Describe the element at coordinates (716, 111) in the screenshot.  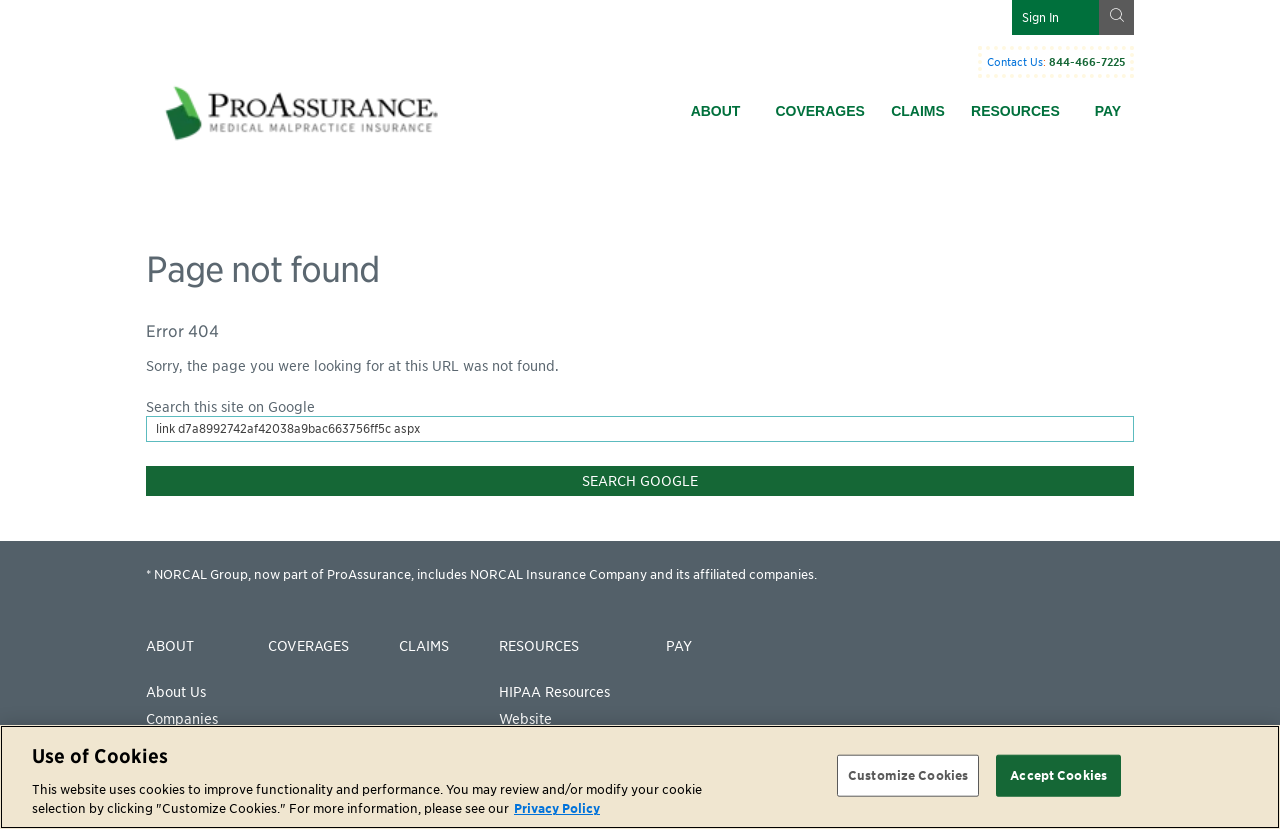
I see `About [menuitem]` at that location.